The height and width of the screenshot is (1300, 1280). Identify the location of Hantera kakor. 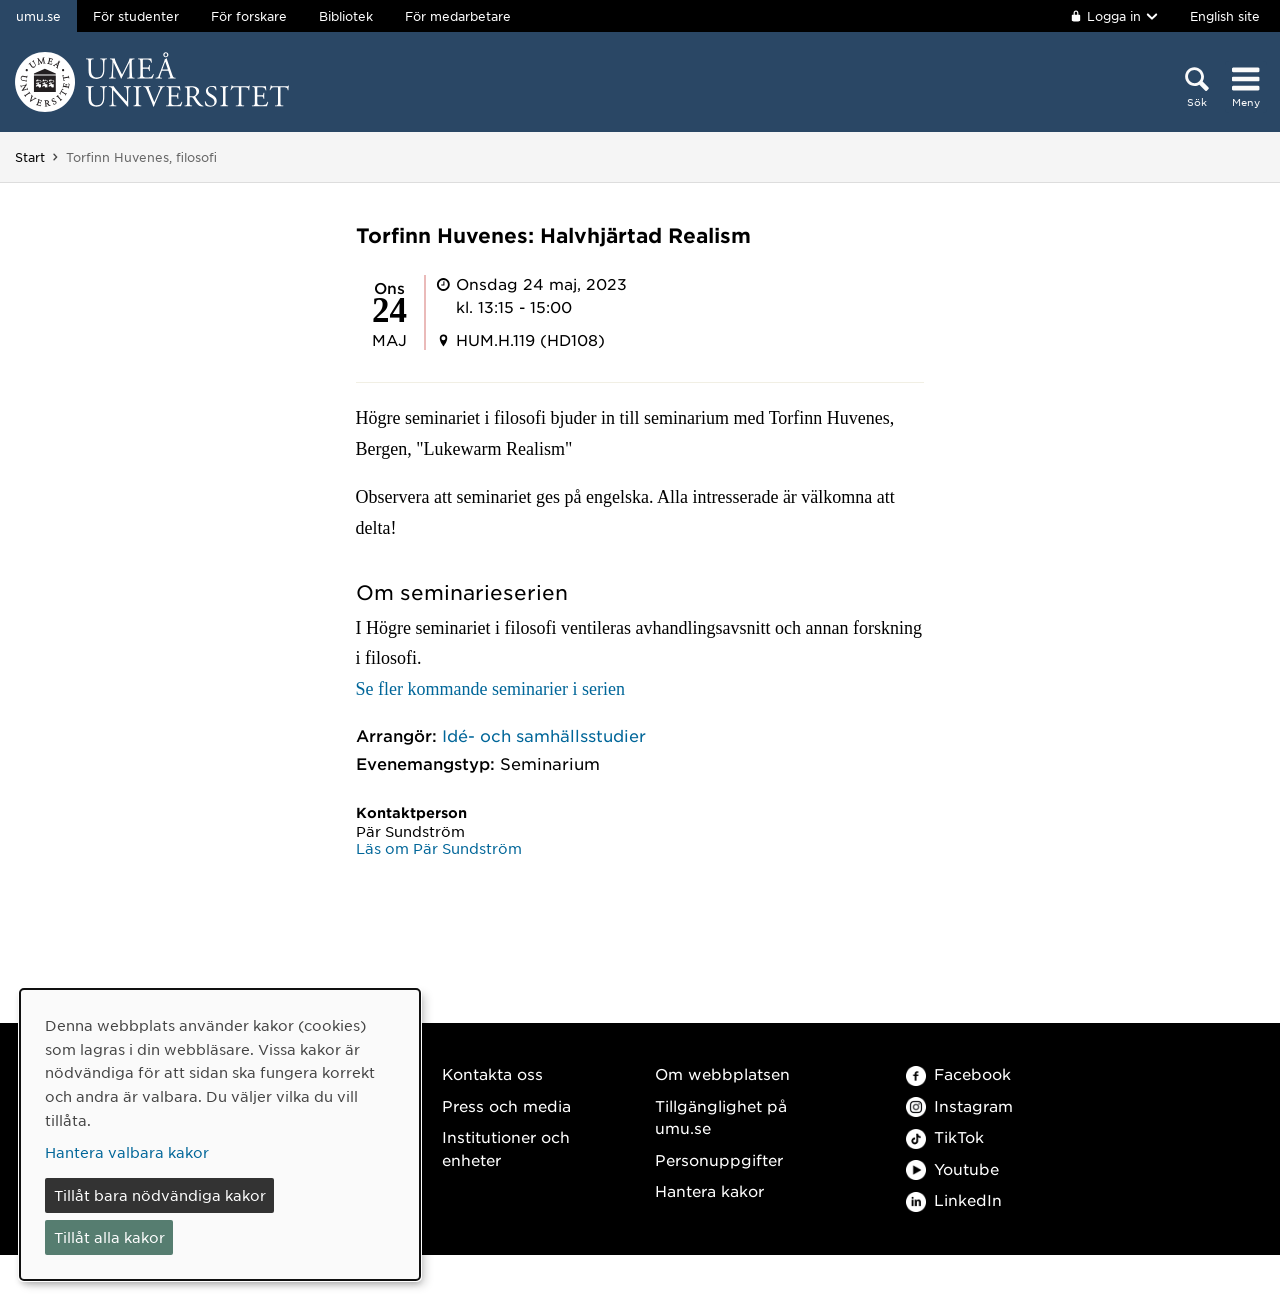
(709, 1190).